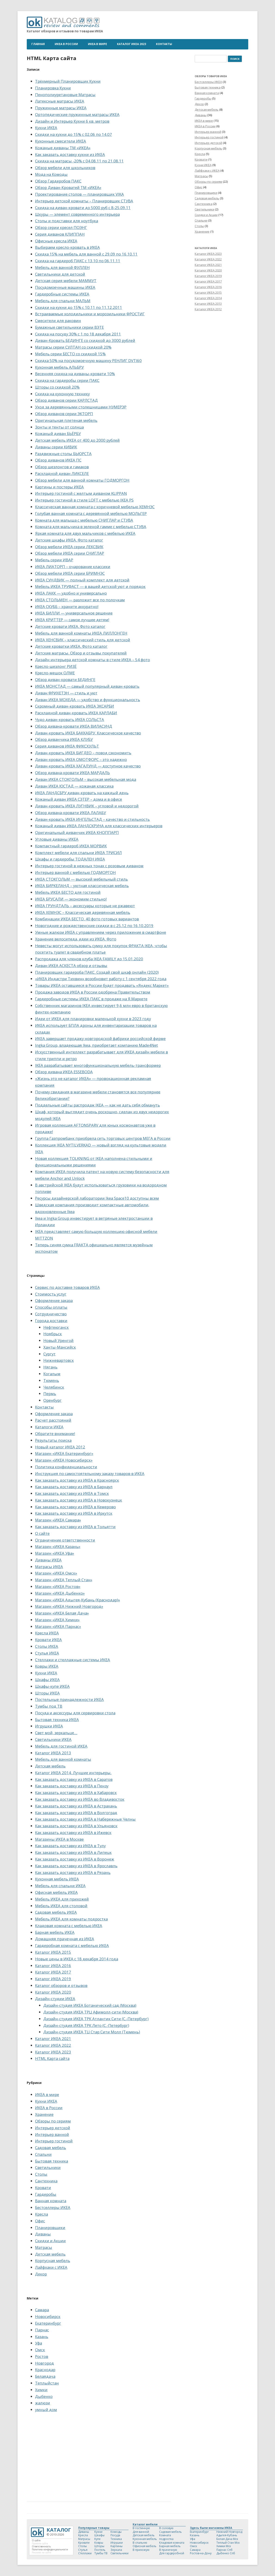 The image size is (275, 2576). What do you see at coordinates (76, 1865) in the screenshot?
I see `Как заказать доставку из ИКЕА в Ярославль` at bounding box center [76, 1865].